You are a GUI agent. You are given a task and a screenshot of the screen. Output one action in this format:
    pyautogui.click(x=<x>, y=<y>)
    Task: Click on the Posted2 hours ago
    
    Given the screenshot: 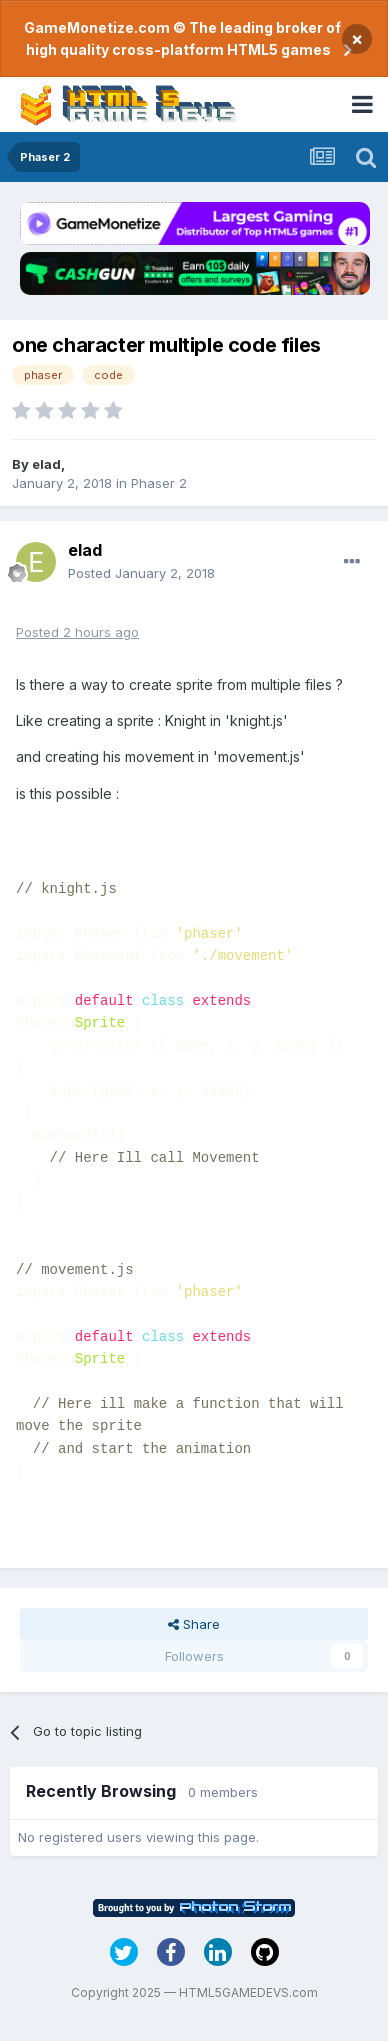 What is the action you would take?
    pyautogui.click(x=77, y=632)
    